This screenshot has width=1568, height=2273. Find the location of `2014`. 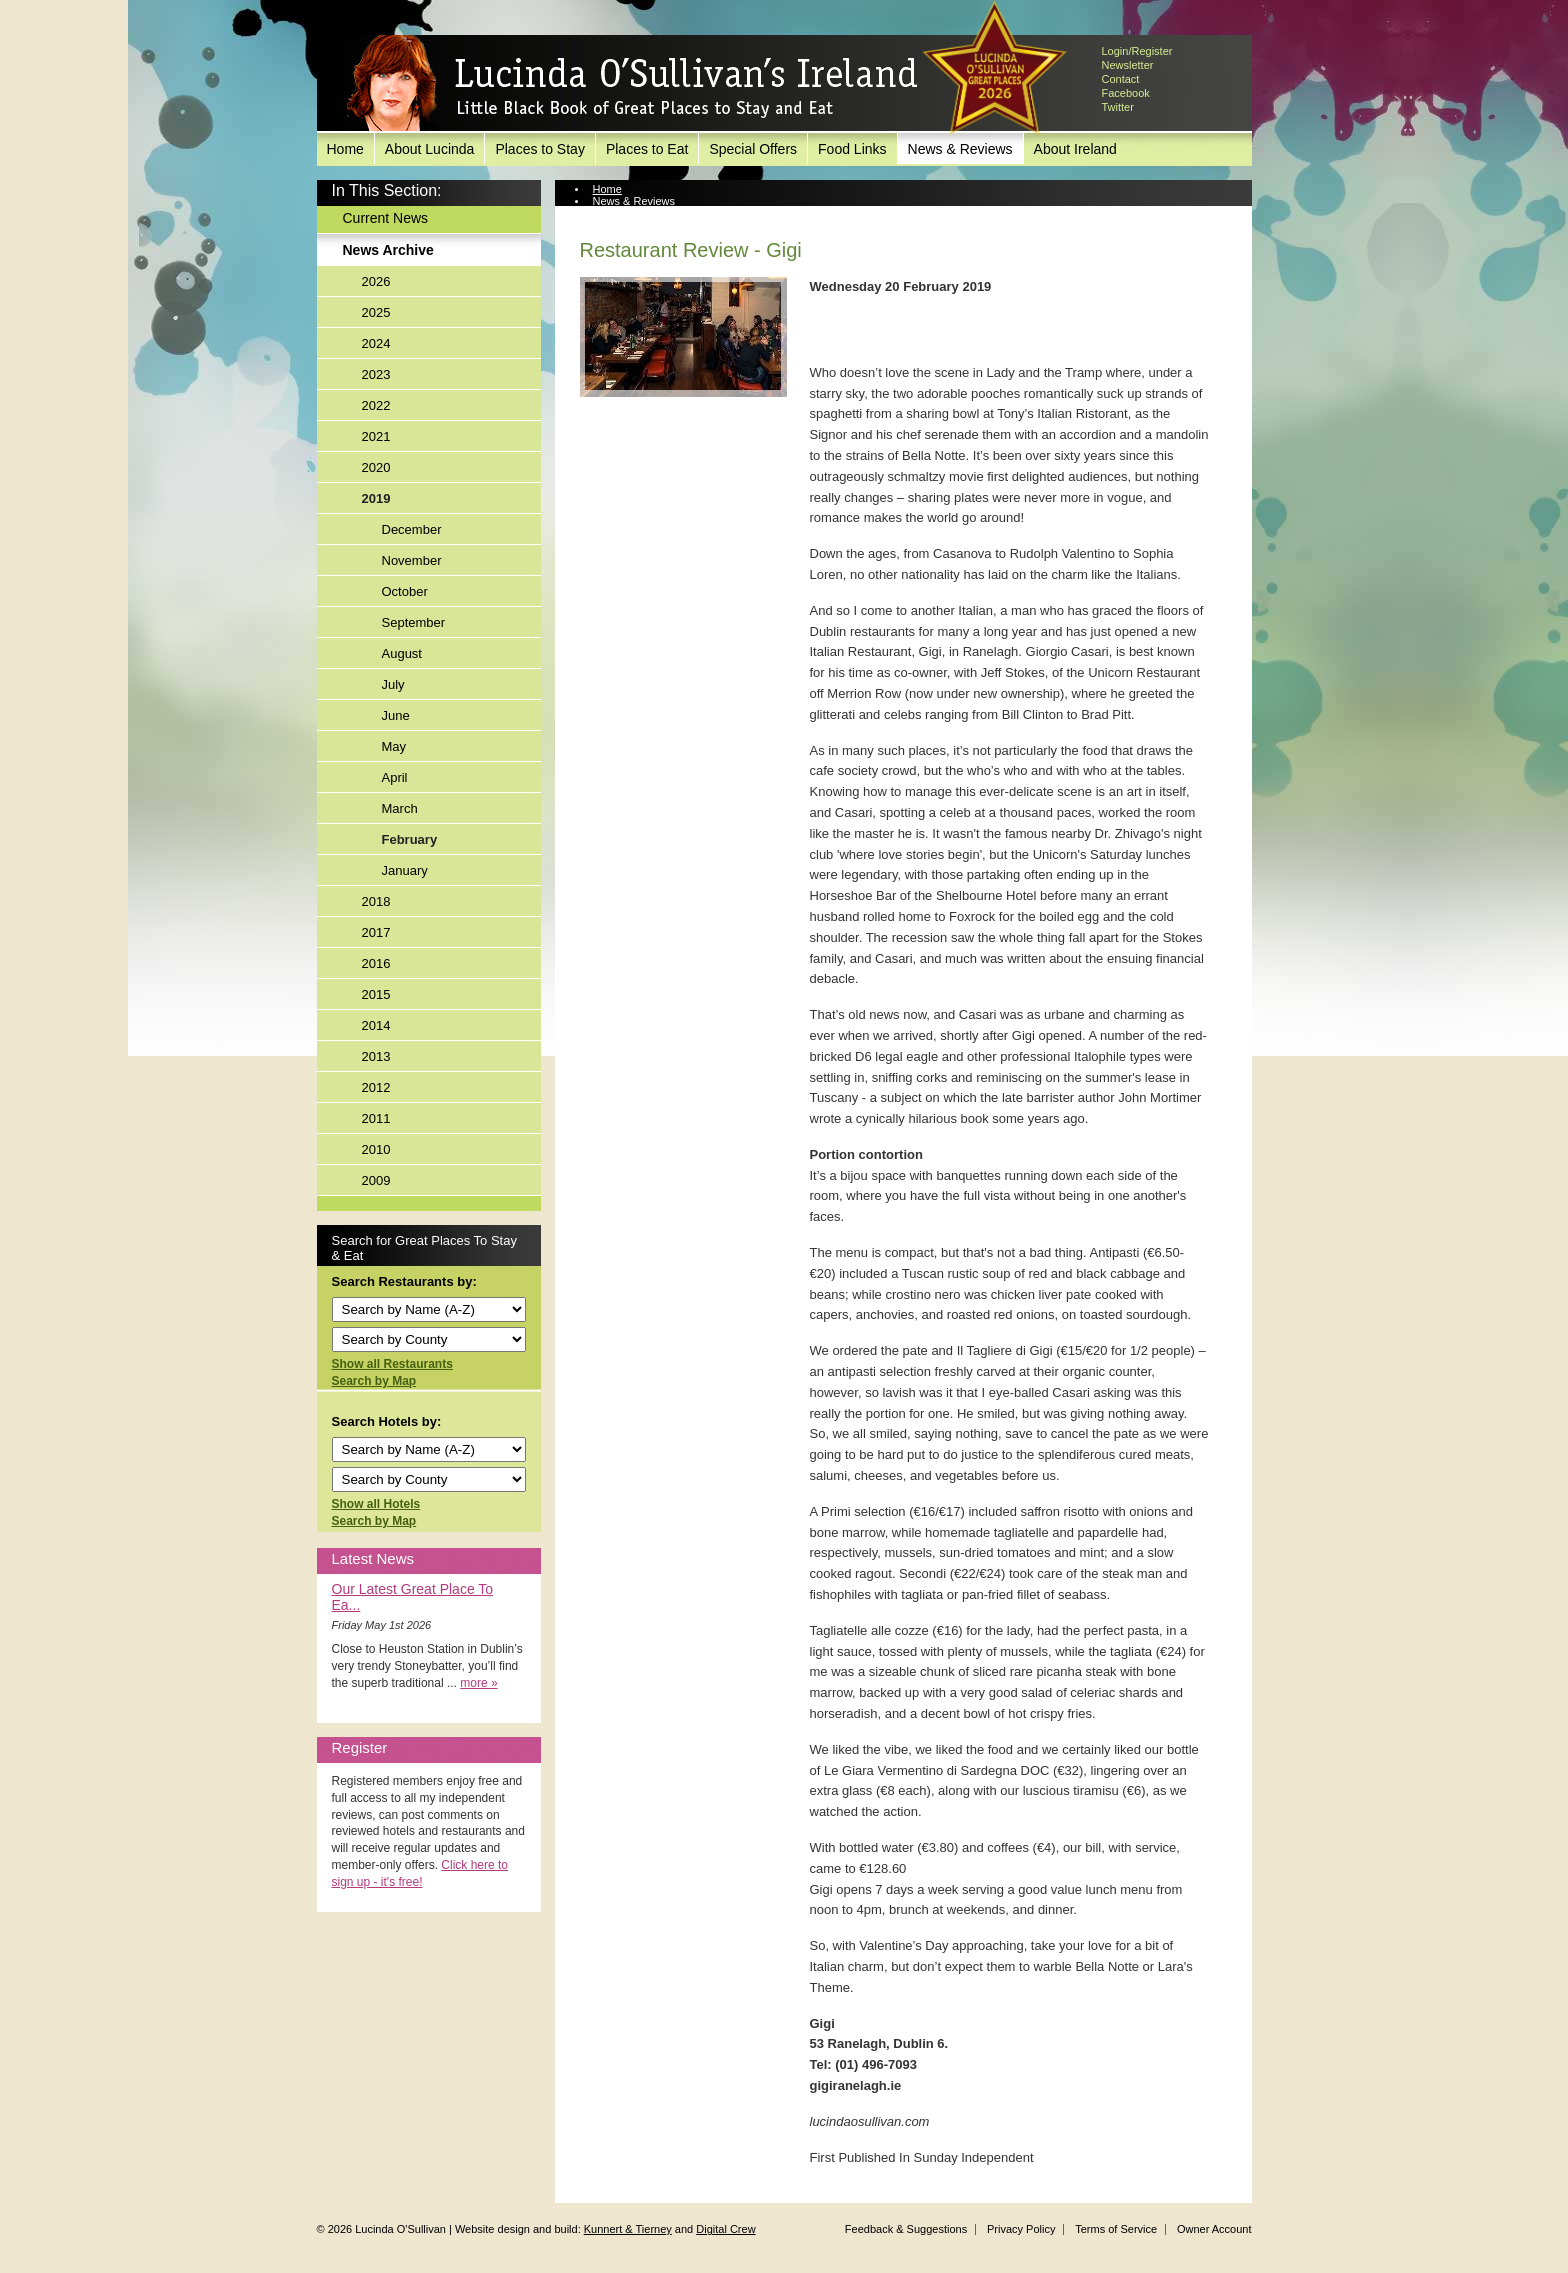

2014 is located at coordinates (376, 1025).